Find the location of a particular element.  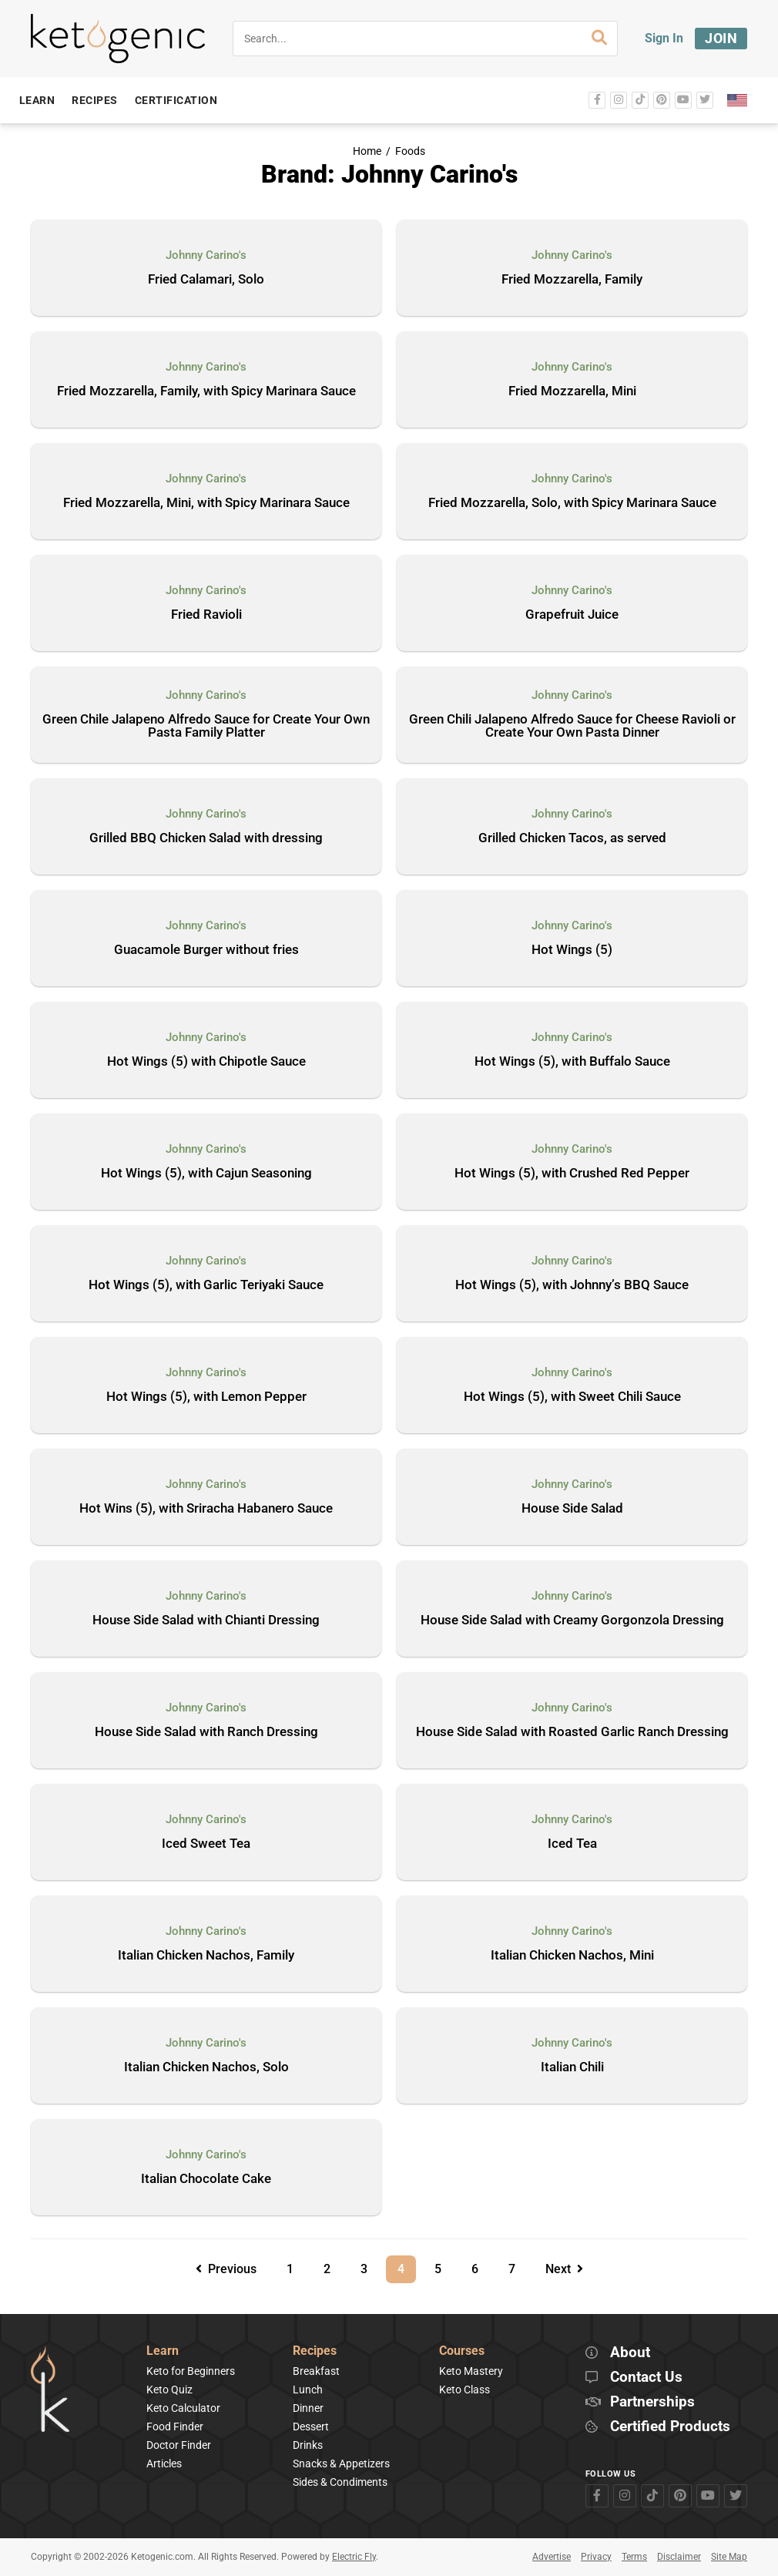

Hot Wings (5), with Johnny’s BBQ Sauce is located at coordinates (572, 1285).